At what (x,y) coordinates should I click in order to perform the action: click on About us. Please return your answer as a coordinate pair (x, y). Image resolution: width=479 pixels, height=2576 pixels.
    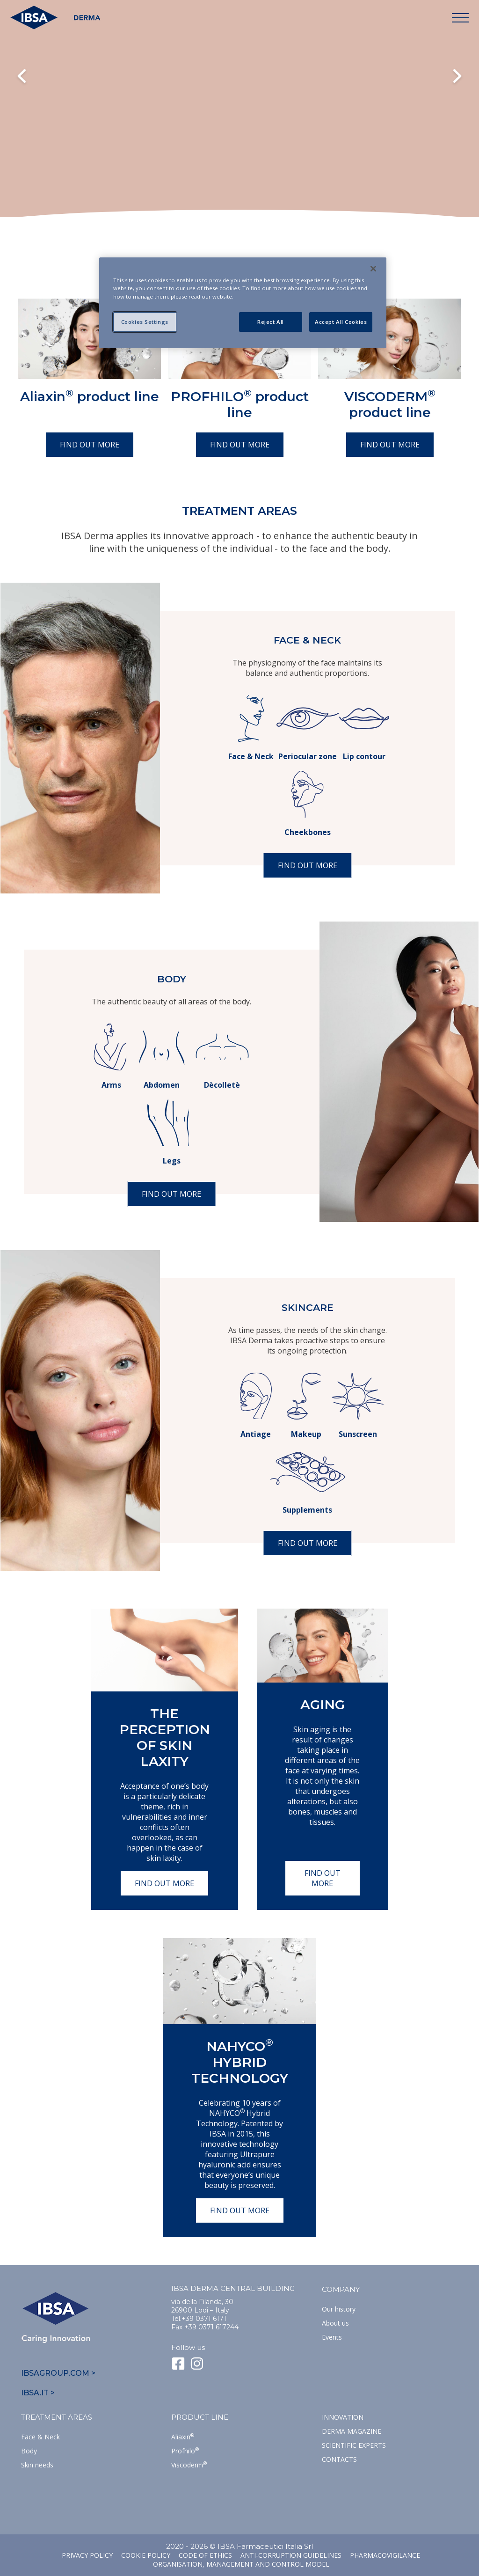
    Looking at the image, I should click on (335, 2323).